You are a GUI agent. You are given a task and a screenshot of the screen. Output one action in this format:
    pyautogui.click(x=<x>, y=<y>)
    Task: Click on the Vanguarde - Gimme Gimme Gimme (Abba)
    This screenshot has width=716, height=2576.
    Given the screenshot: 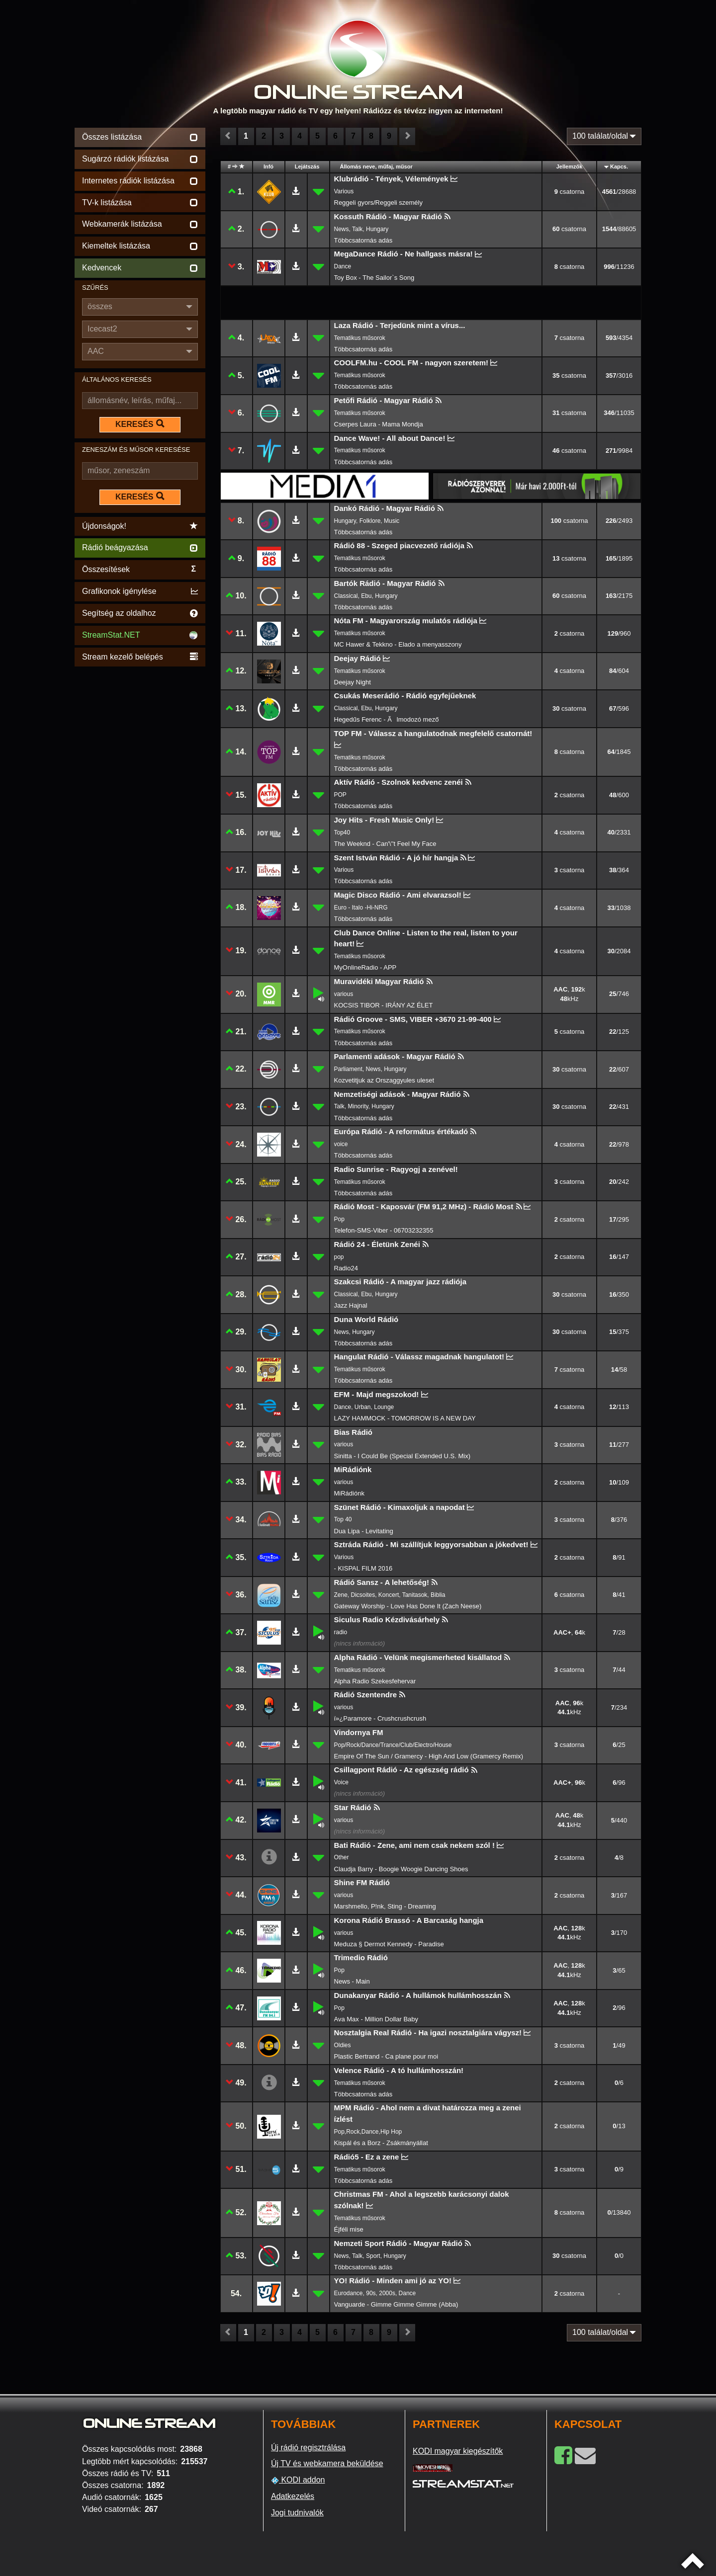 What is the action you would take?
    pyautogui.click(x=396, y=2304)
    